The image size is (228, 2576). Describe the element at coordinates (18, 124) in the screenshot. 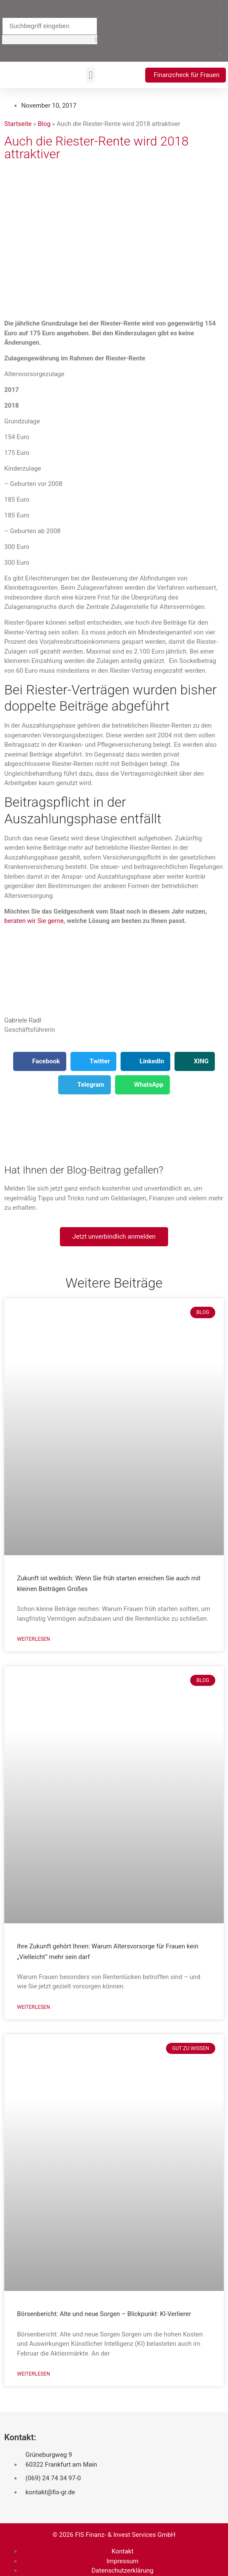

I see `Startseite` at that location.